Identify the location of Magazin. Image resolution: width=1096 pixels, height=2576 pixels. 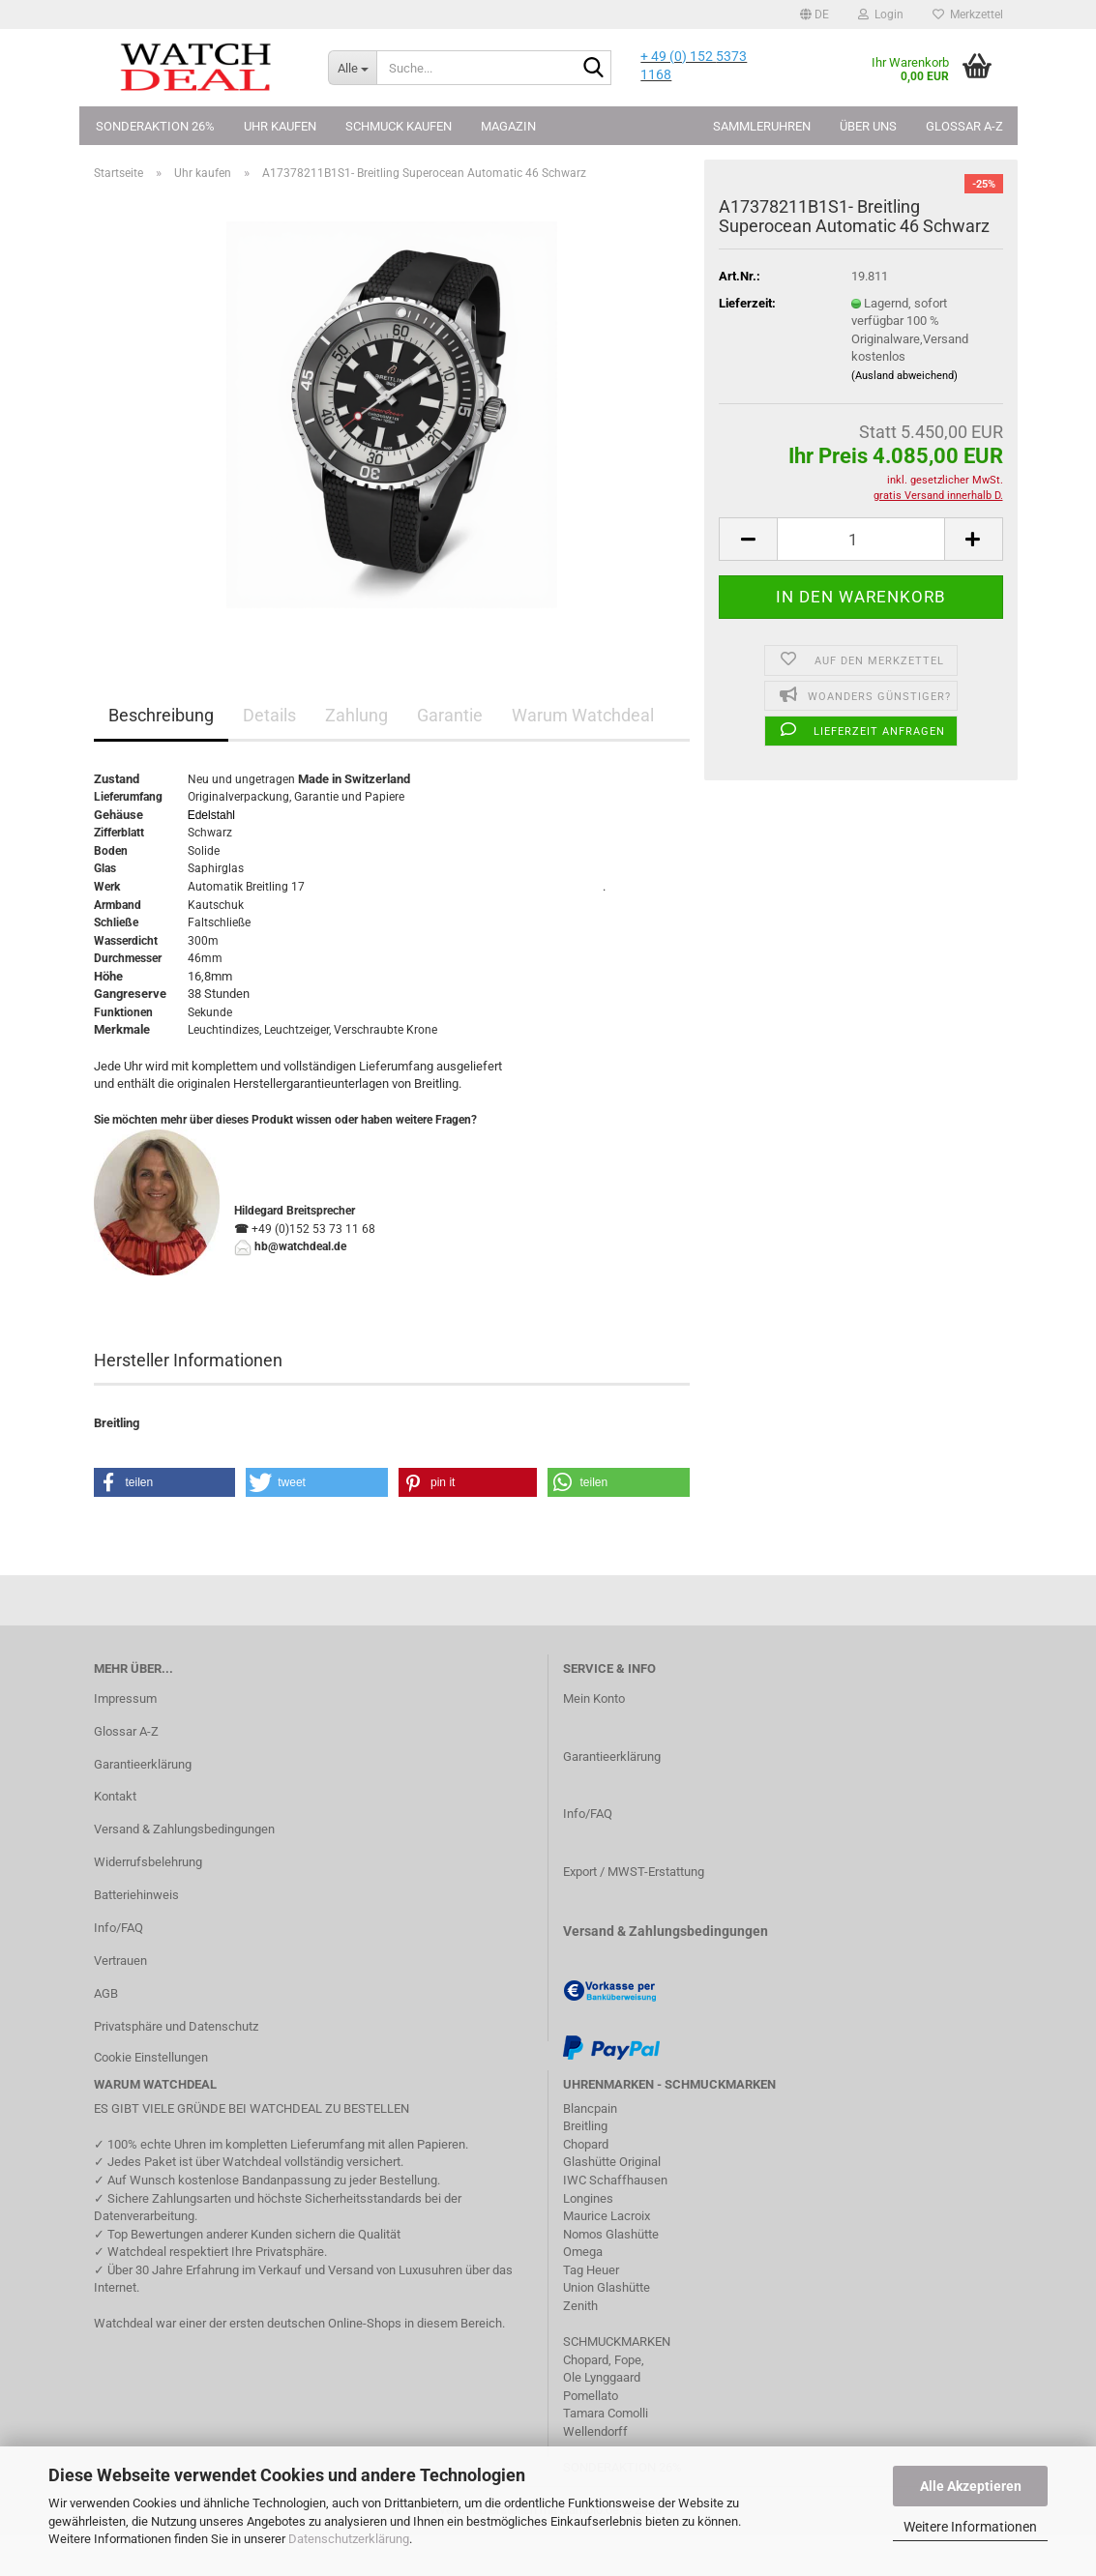
(508, 126).